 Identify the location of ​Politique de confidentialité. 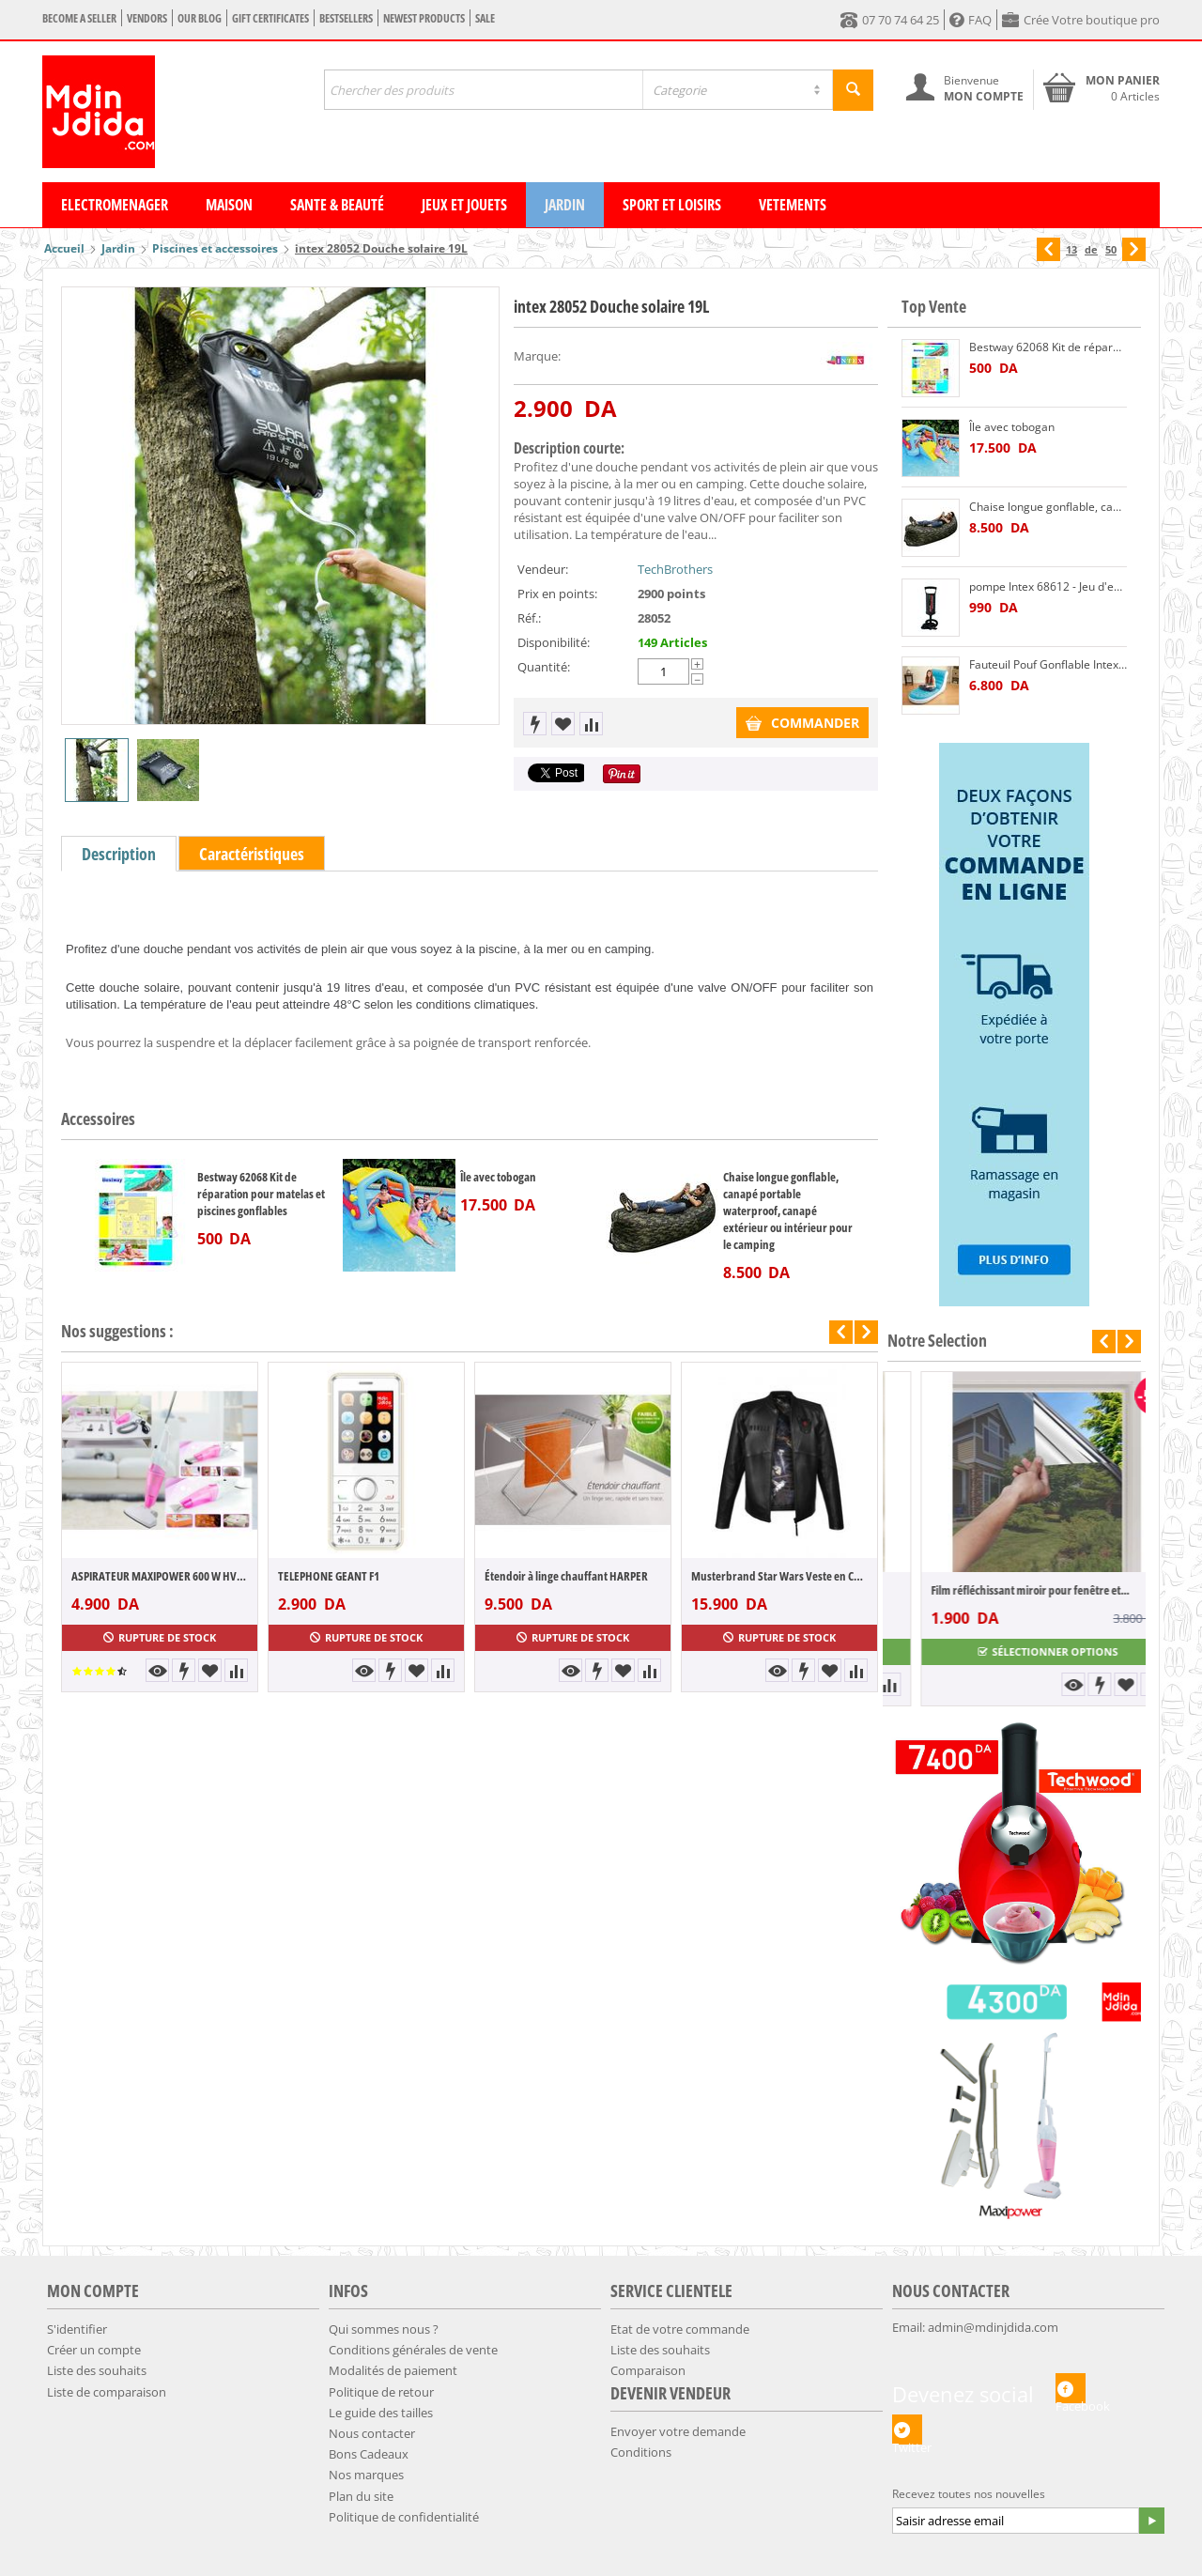
(404, 2516).